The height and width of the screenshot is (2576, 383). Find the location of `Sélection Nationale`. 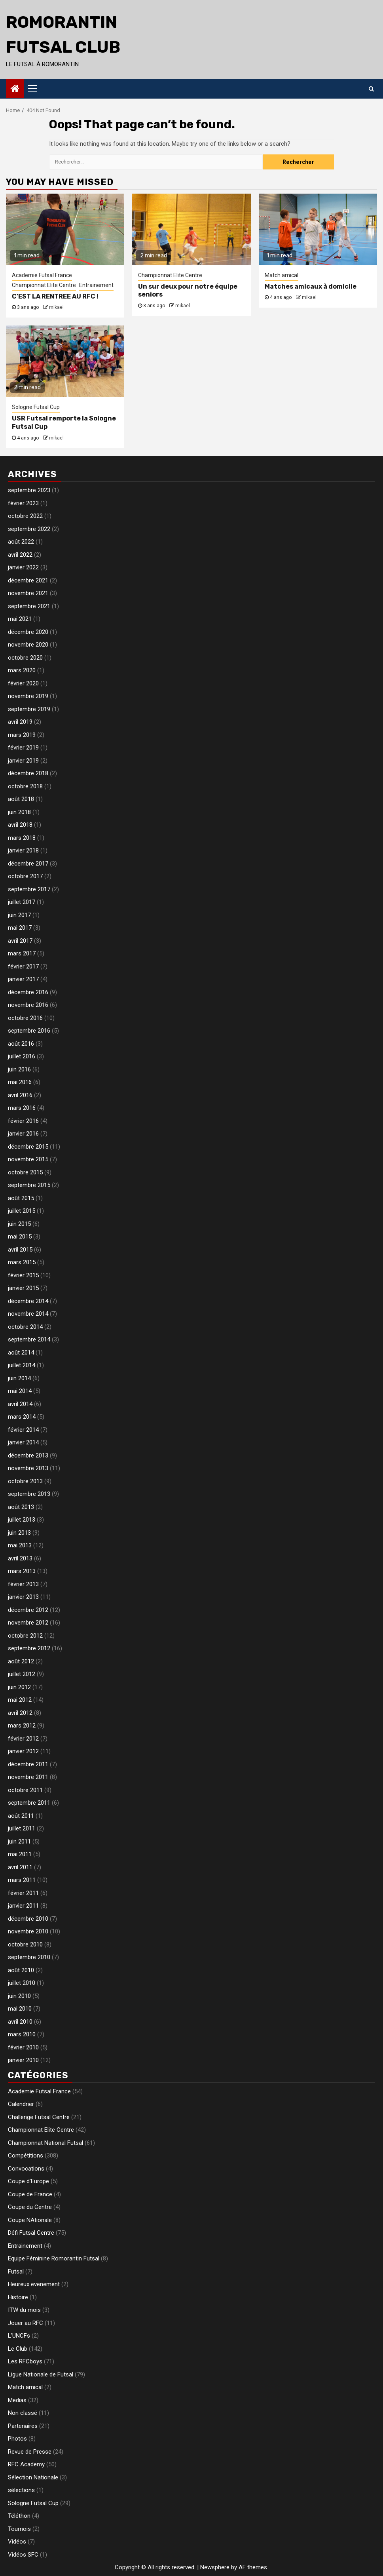

Sélection Nationale is located at coordinates (33, 2477).